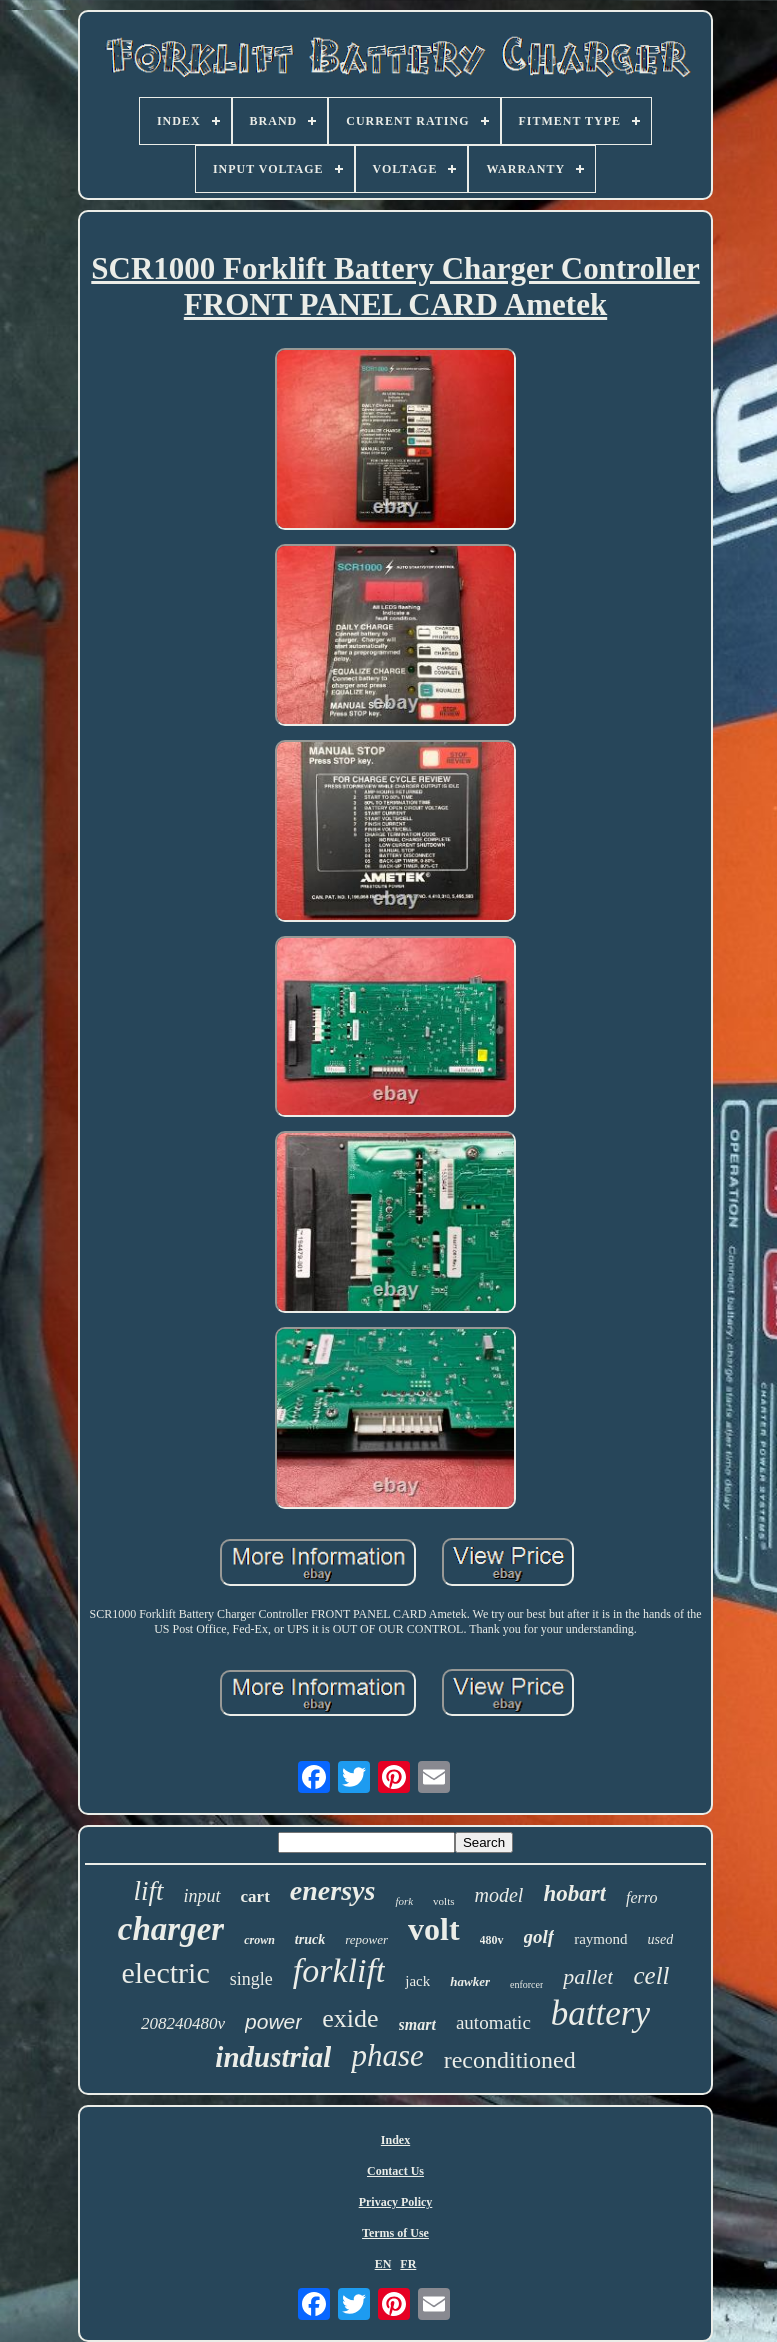 Image resolution: width=777 pixels, height=2342 pixels. Describe the element at coordinates (183, 2023) in the screenshot. I see `208240480v` at that location.